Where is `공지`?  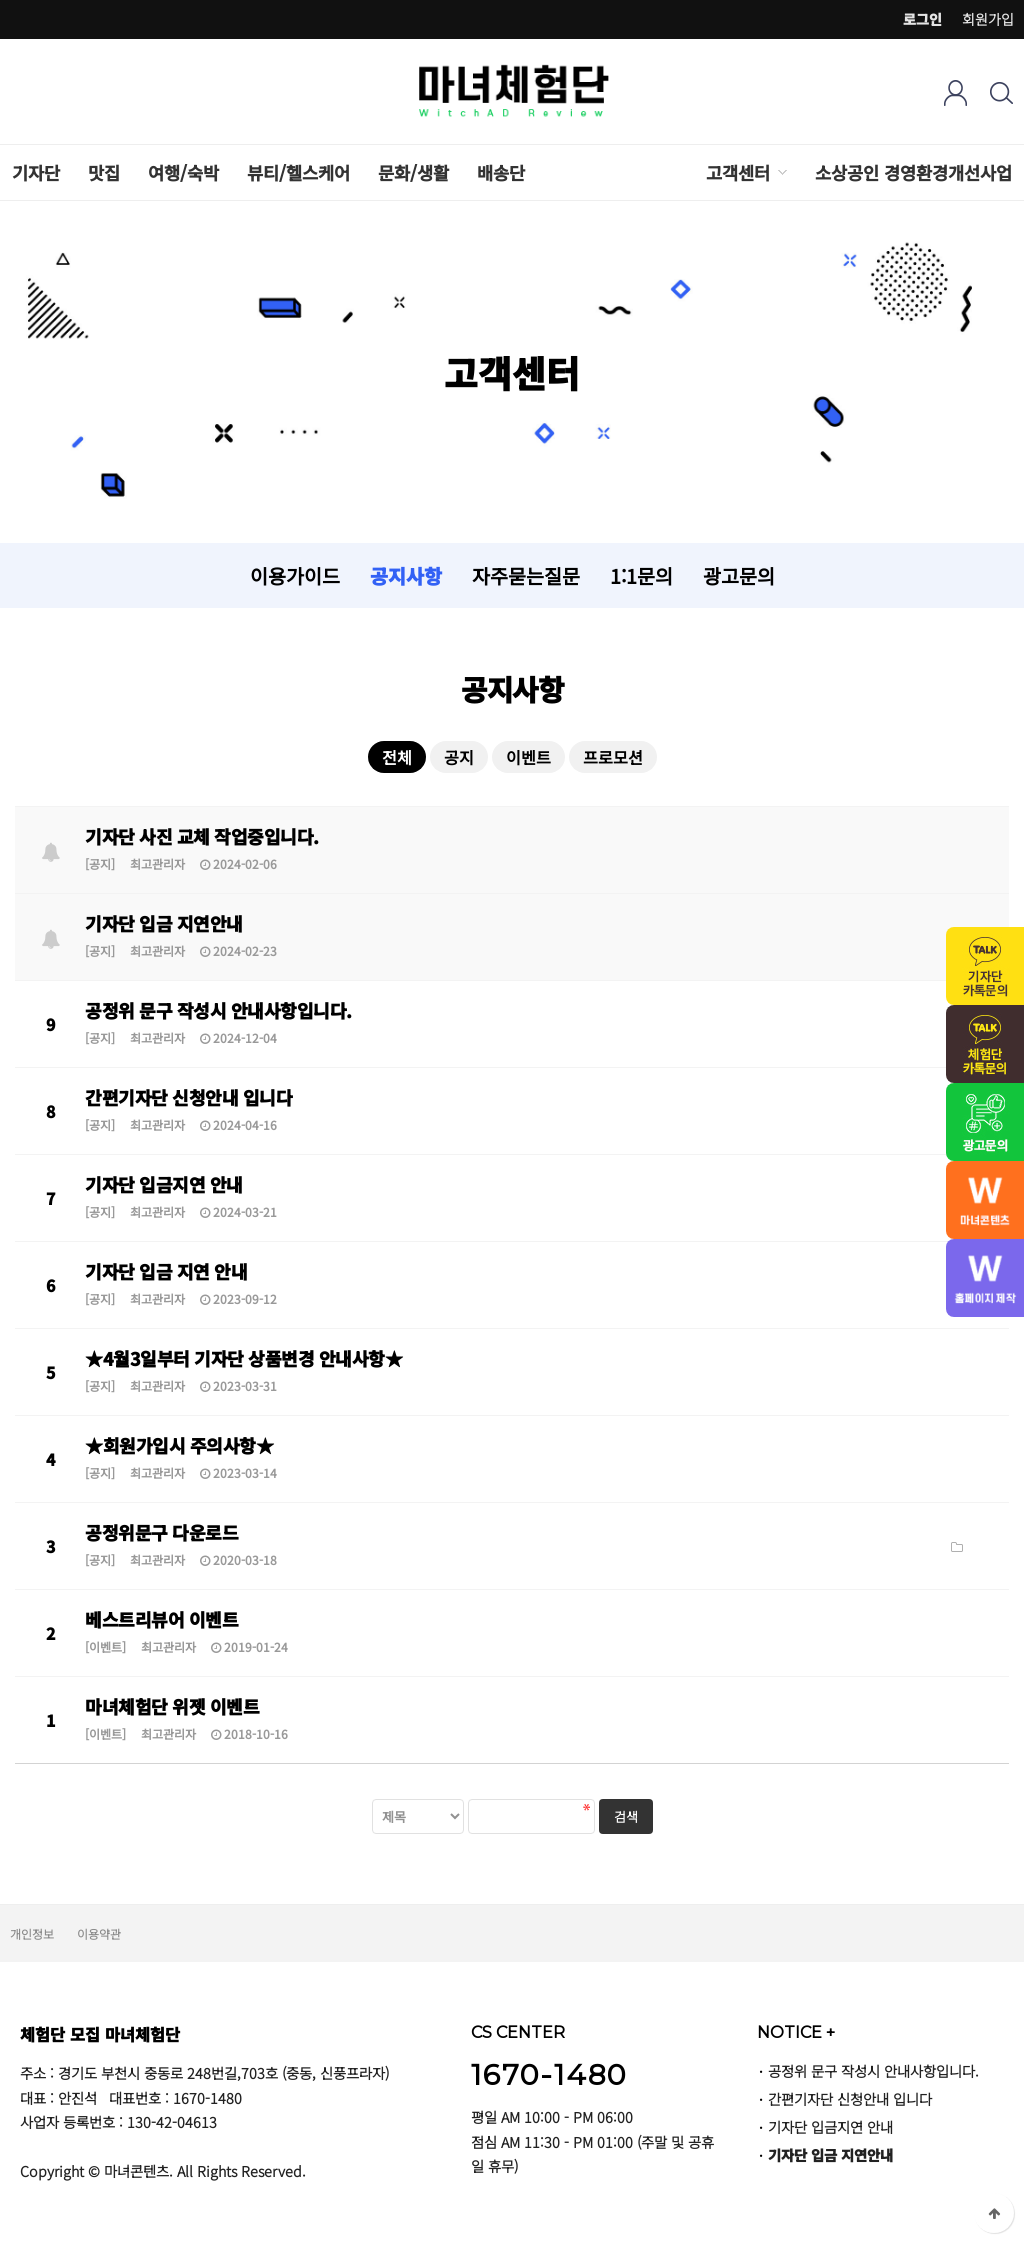
공지 is located at coordinates (459, 757).